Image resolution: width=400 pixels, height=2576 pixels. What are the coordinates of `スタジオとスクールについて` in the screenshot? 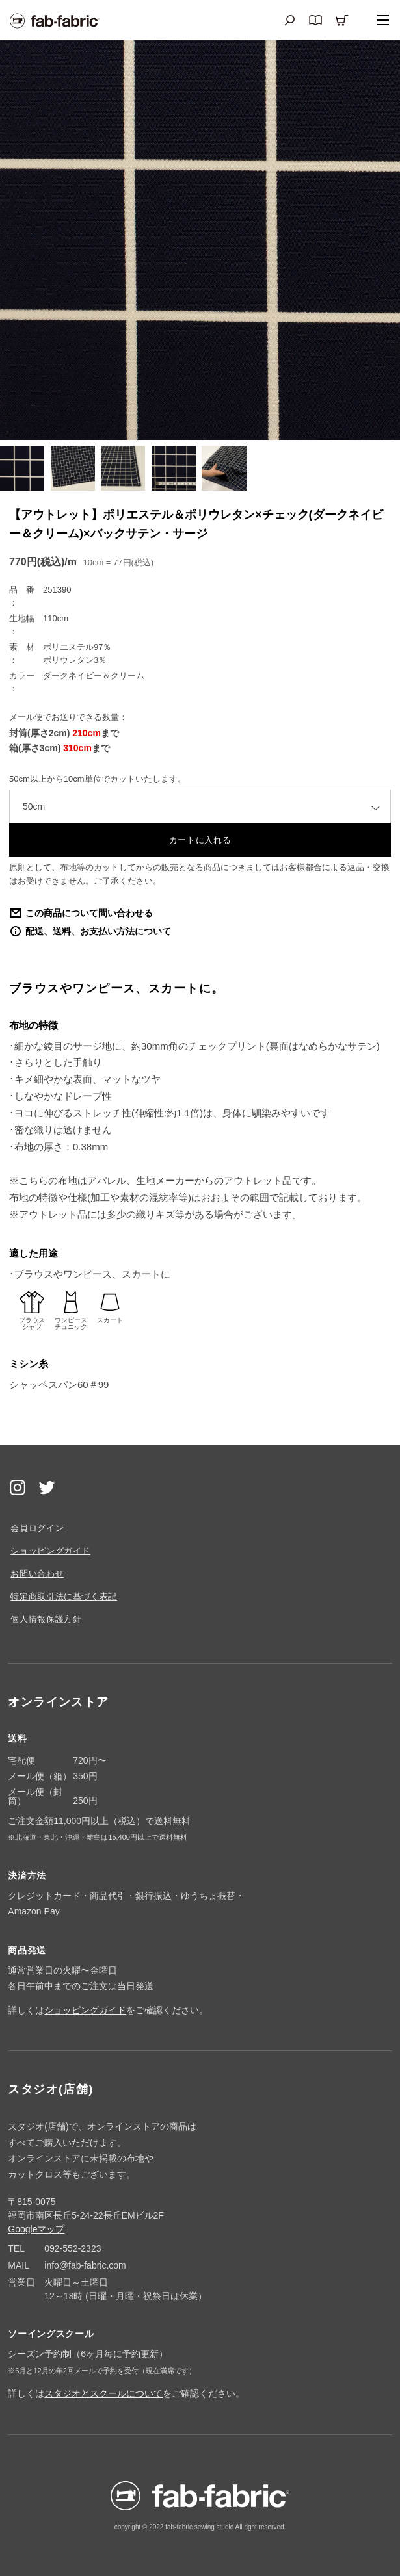 It's located at (103, 2393).